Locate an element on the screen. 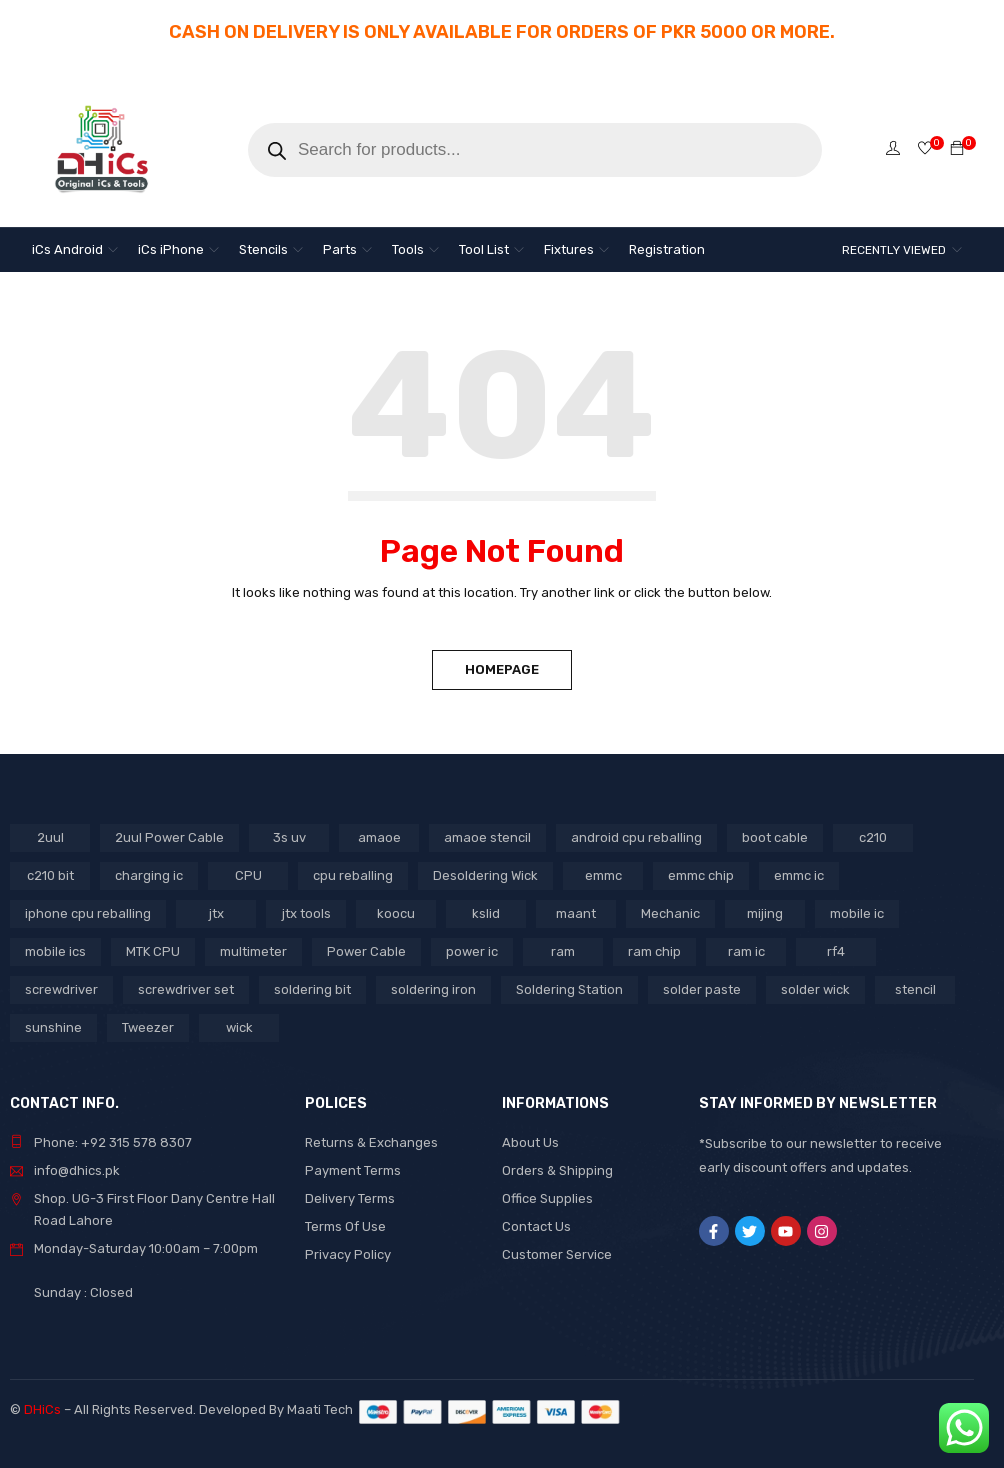  solder wick [solder wick (2 products)] is located at coordinates (815, 989).